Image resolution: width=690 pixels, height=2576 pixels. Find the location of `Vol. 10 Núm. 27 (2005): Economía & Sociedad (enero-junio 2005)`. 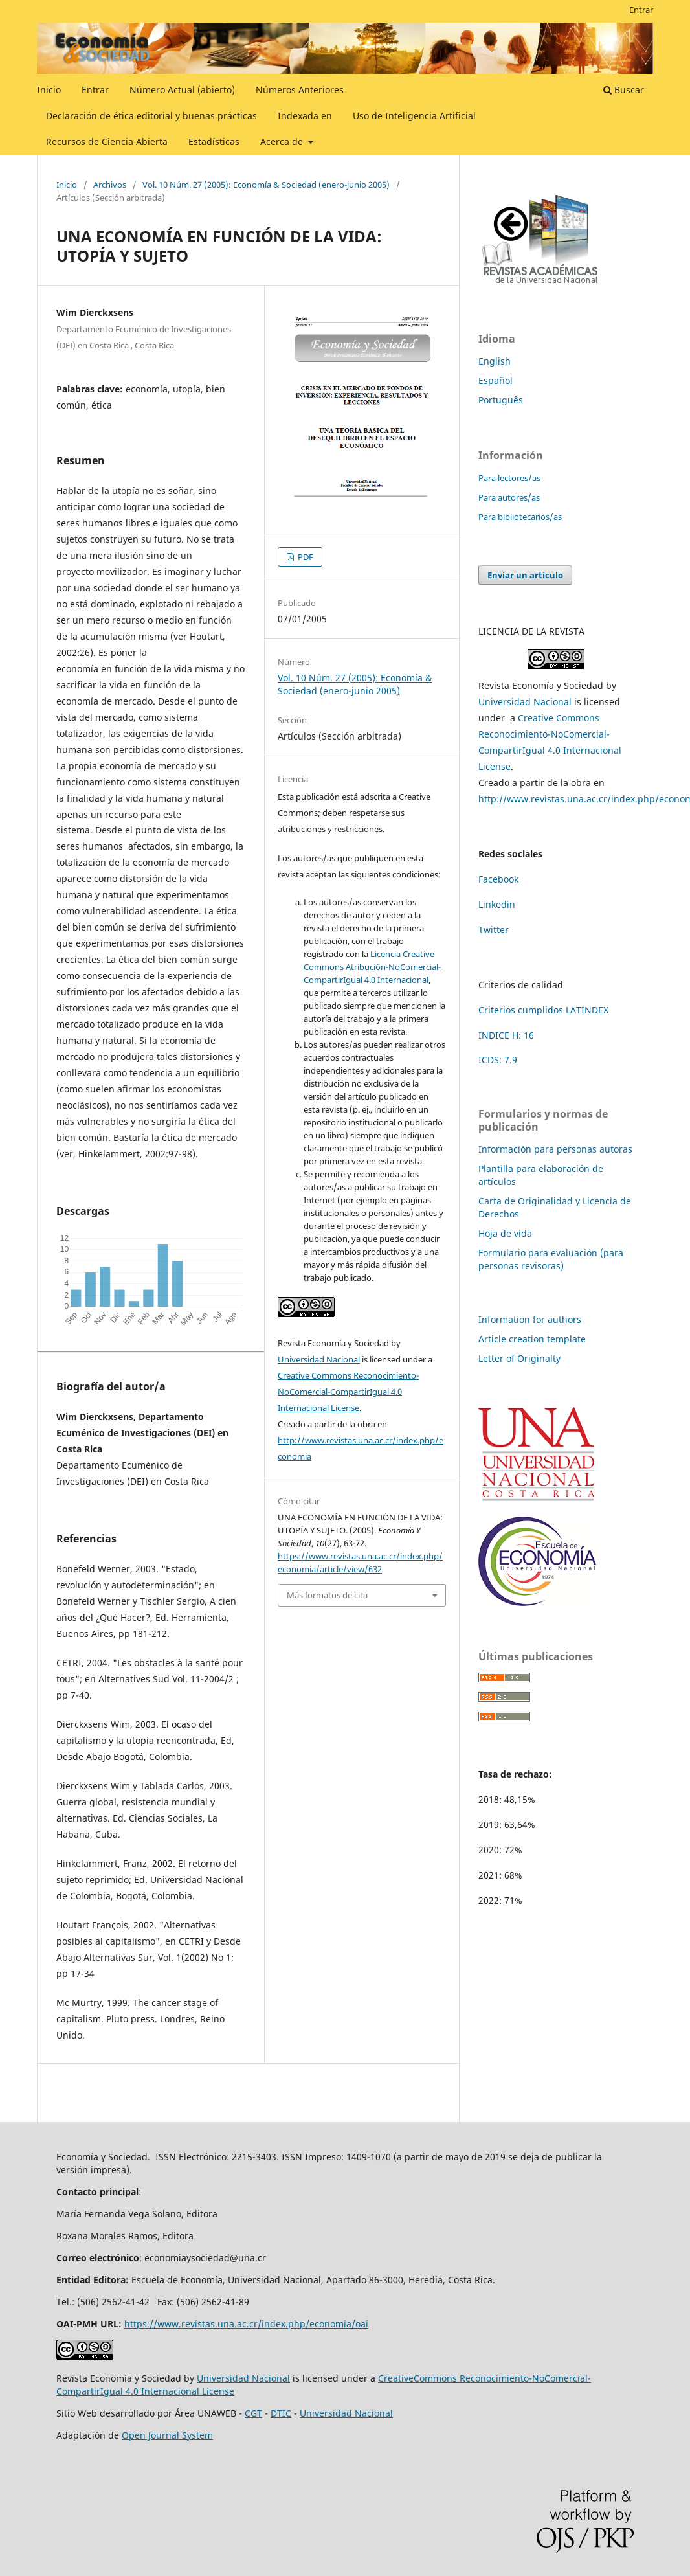

Vol. 10 Núm. 27 (2005): Economía & Sociedad (enero-junio 2005) is located at coordinates (266, 184).